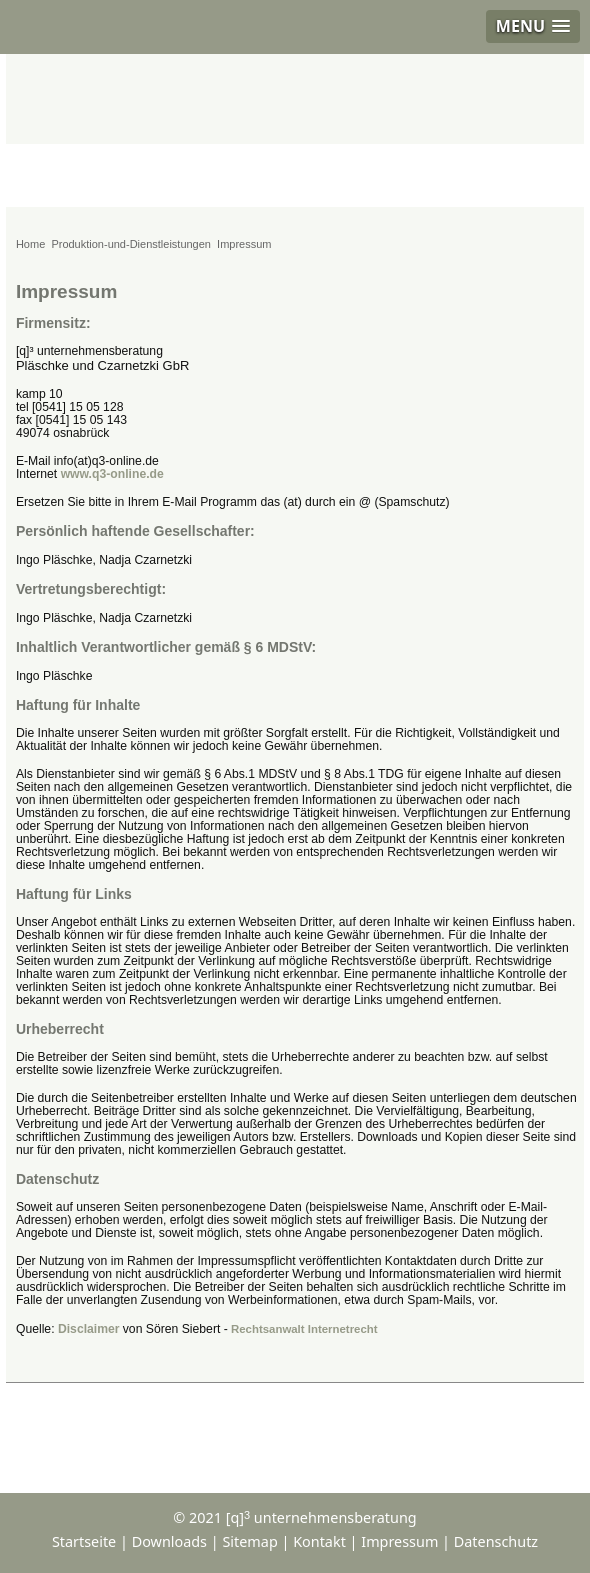 The image size is (590, 1573). Describe the element at coordinates (169, 1541) in the screenshot. I see `Downloads` at that location.